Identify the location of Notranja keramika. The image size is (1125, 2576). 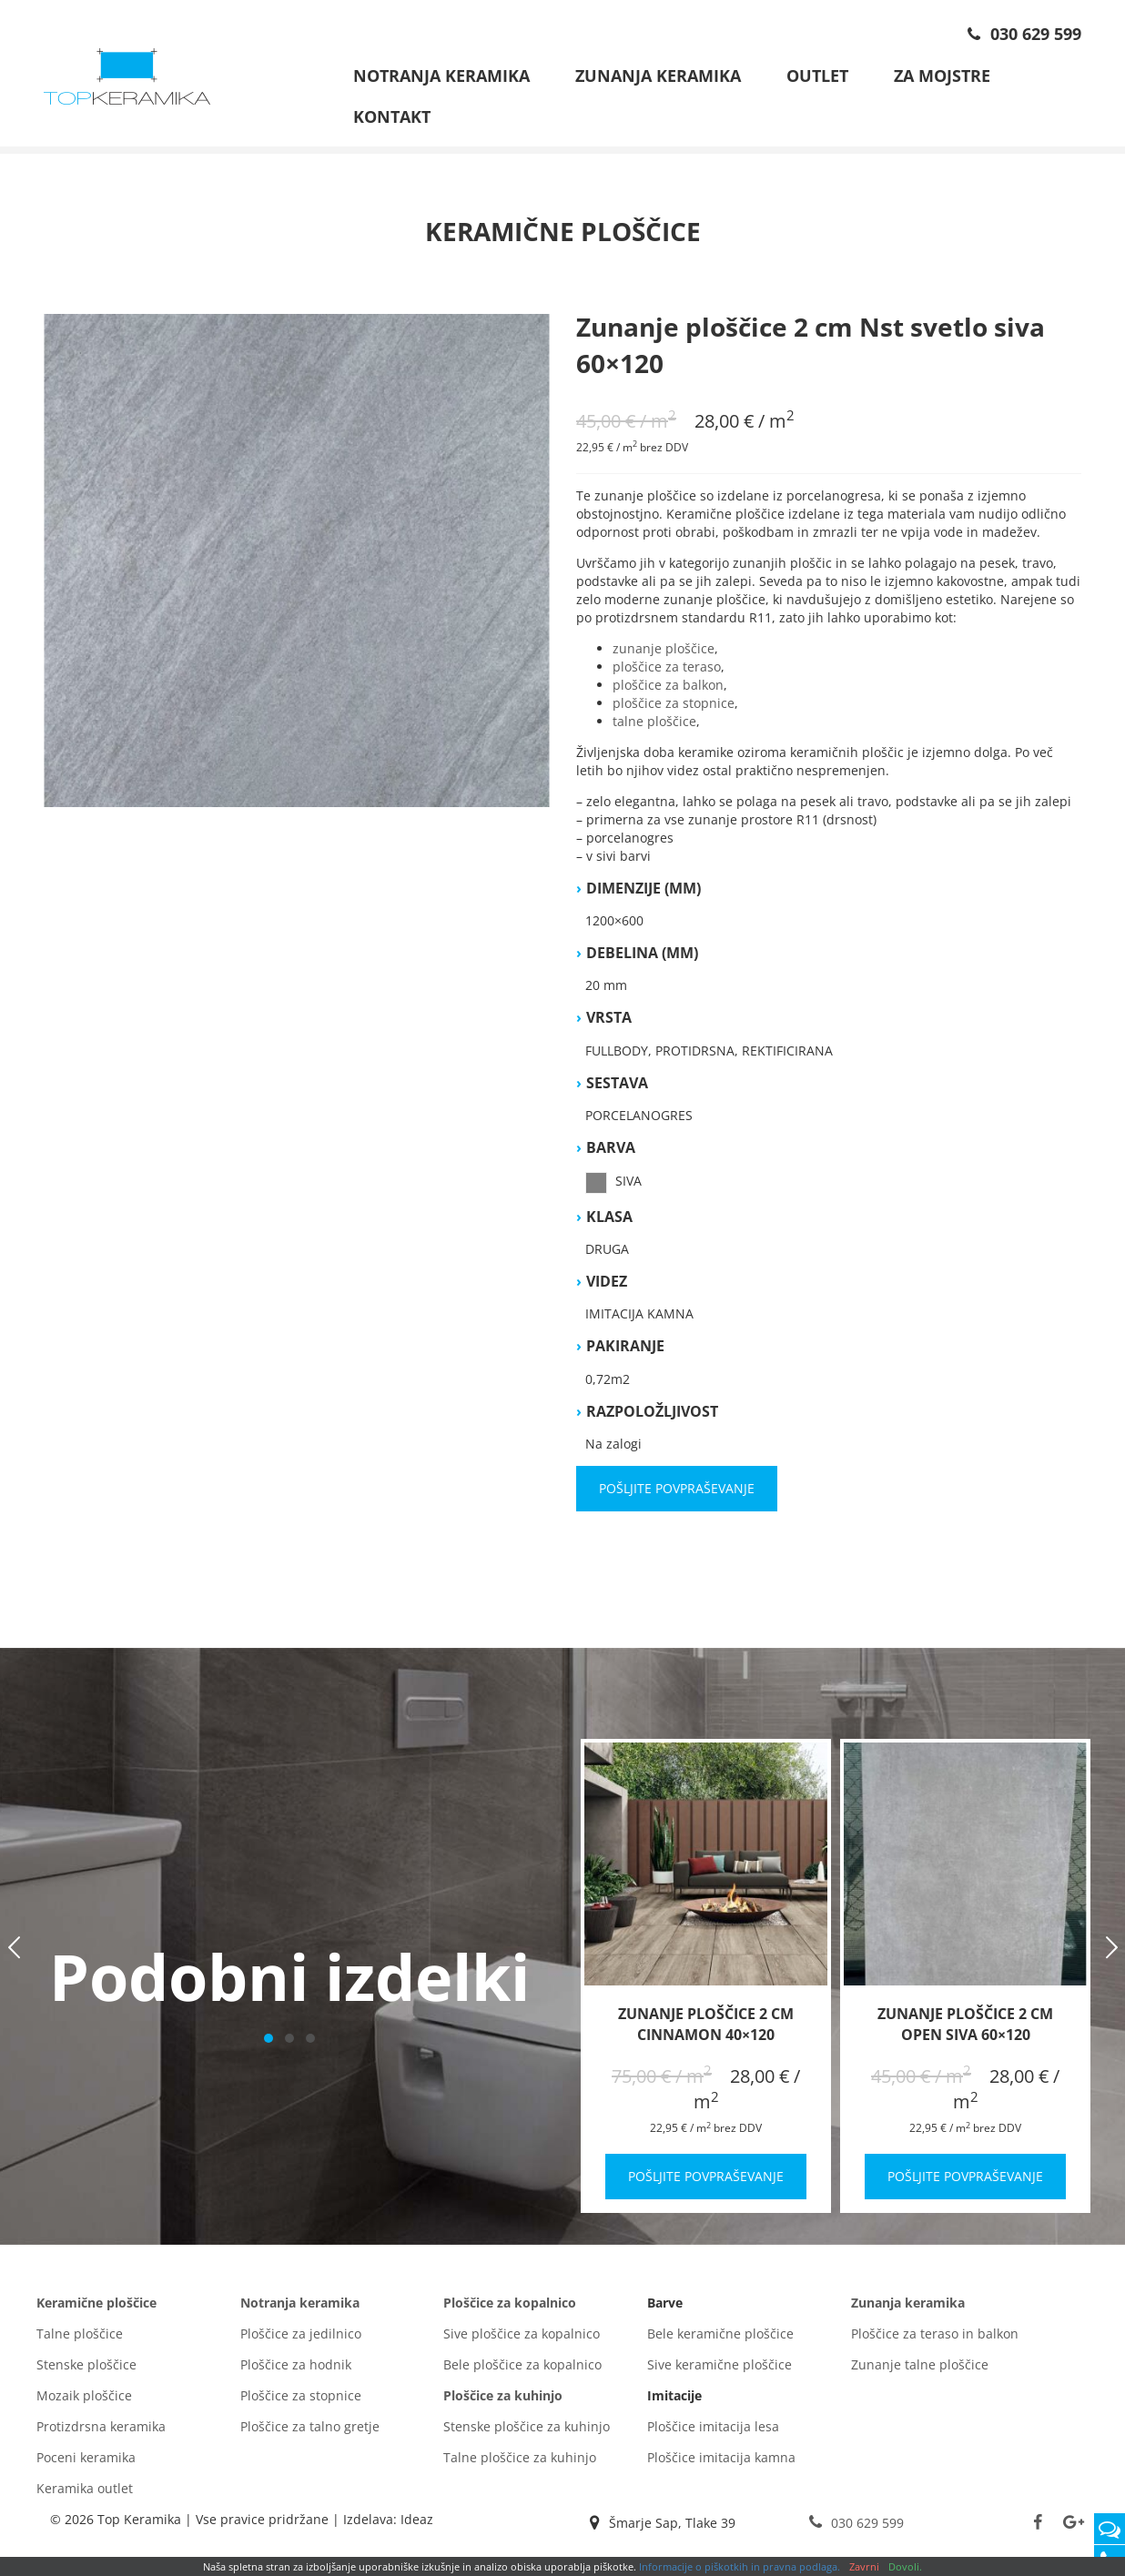
(441, 75).